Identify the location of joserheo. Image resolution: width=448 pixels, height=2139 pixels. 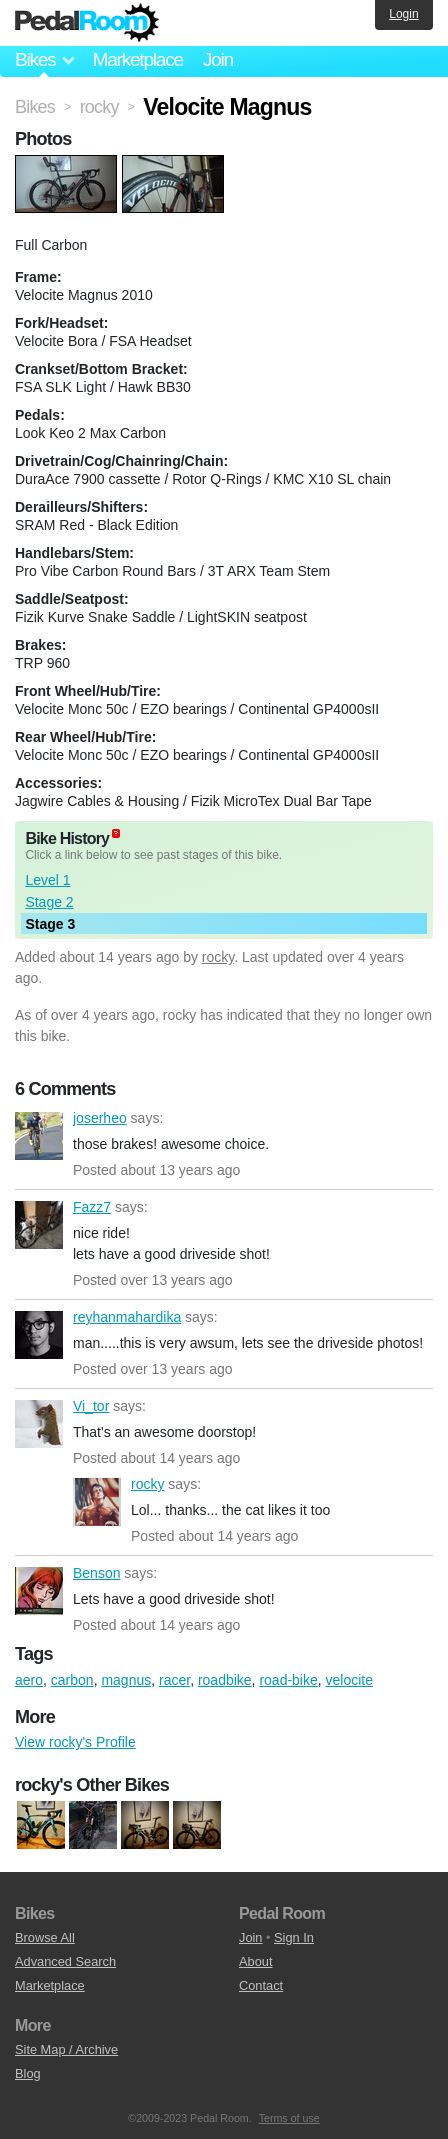
(39, 1136).